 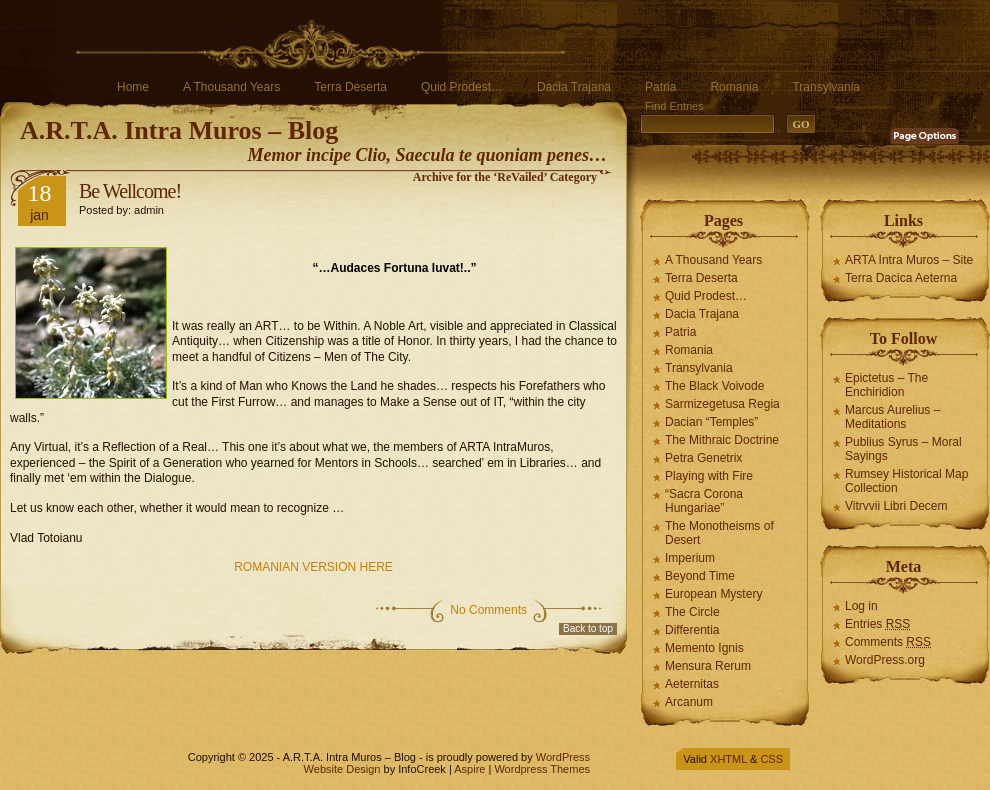 What do you see at coordinates (469, 769) in the screenshot?
I see `Aspire` at bounding box center [469, 769].